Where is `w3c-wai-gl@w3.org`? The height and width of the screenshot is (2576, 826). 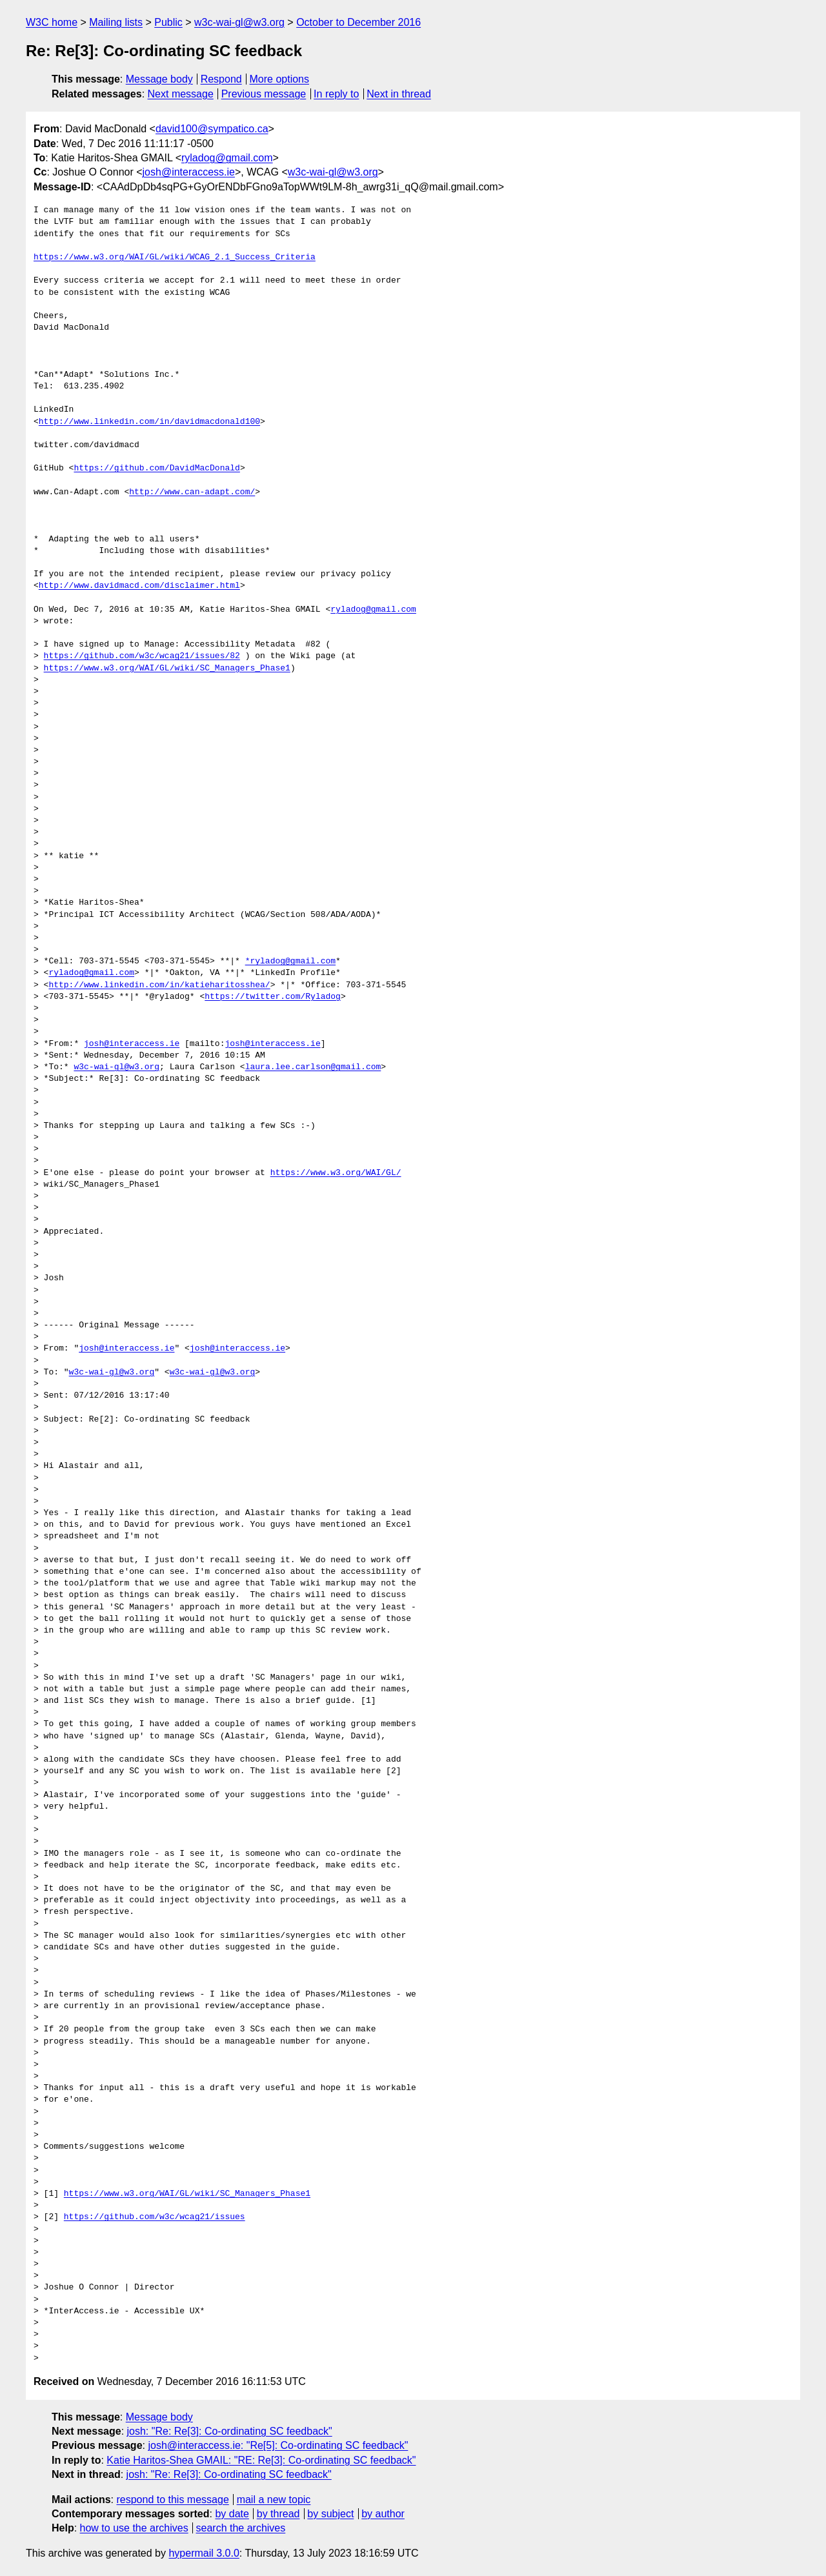
w3c-wai-gl@w3.org is located at coordinates (239, 22).